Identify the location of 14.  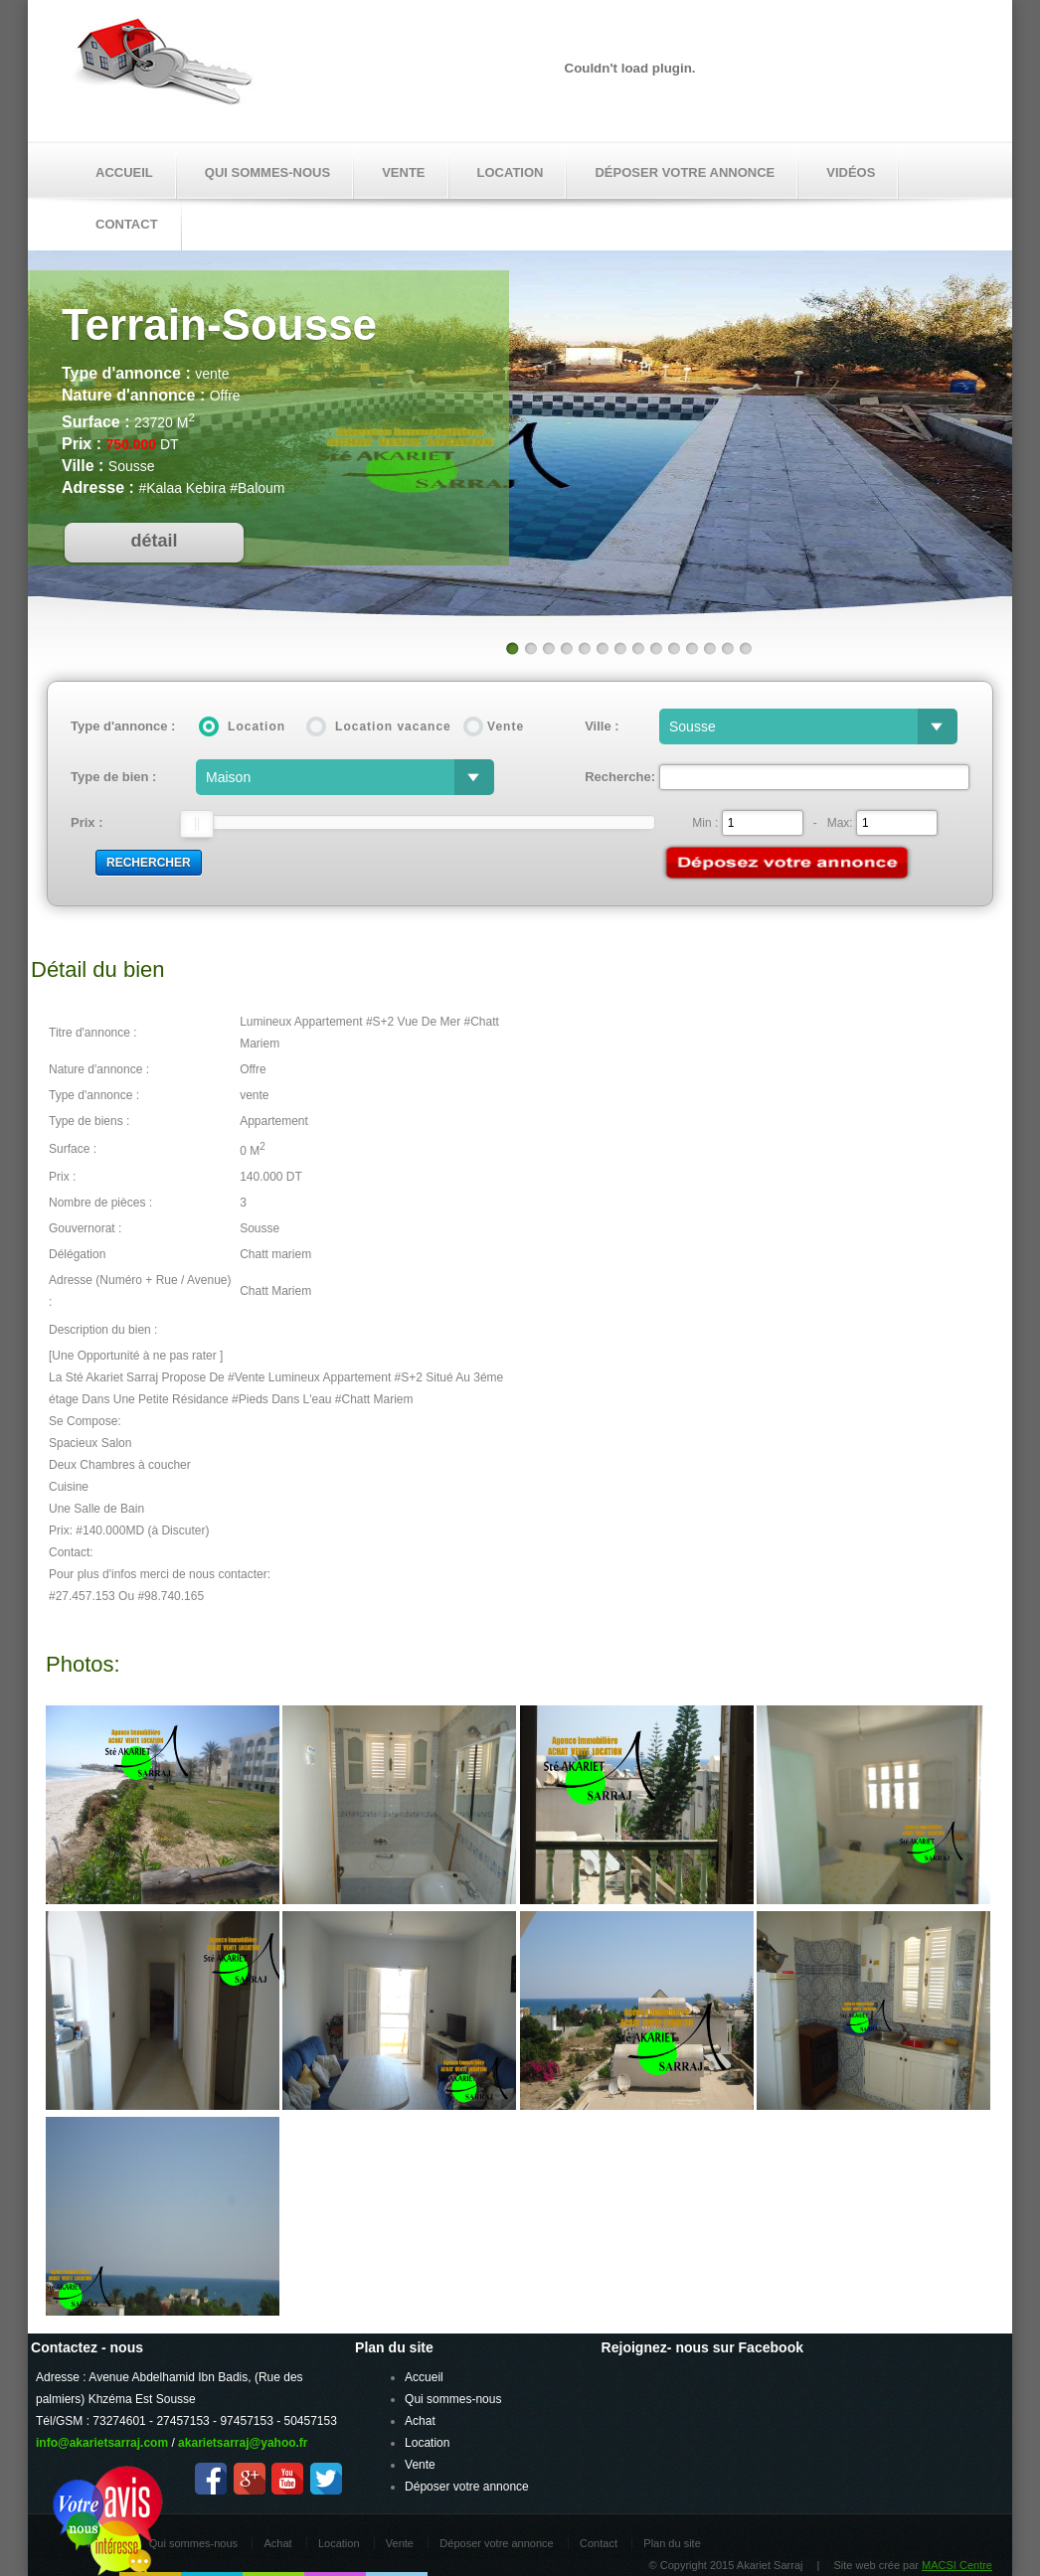
(745, 648).